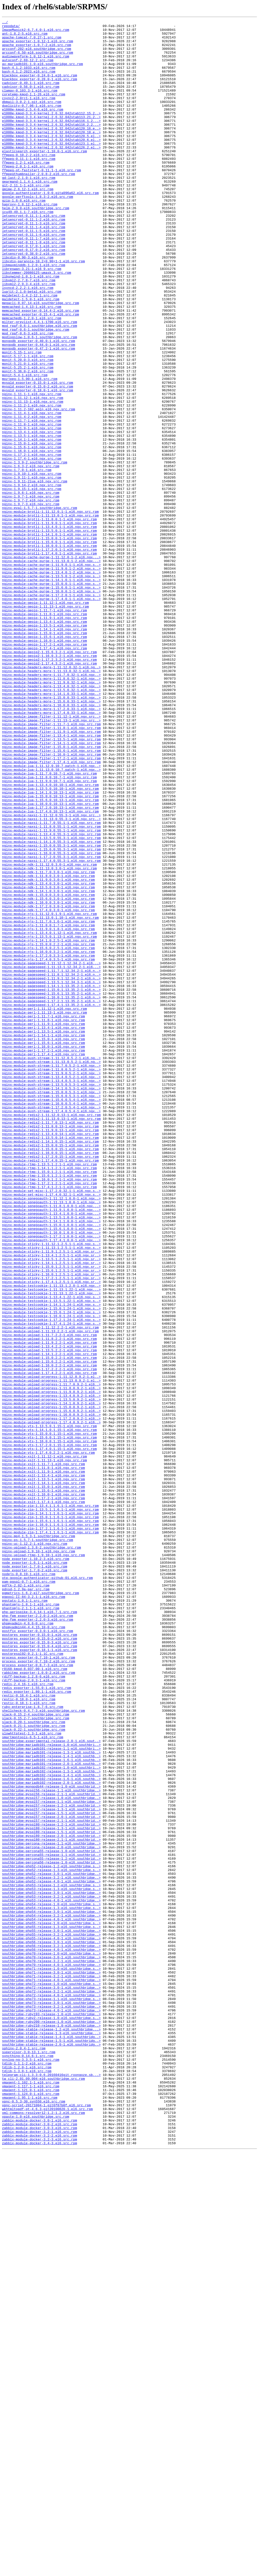  I want to click on git-2.11.1-1.el6.src.rpm, so click(25, 218).